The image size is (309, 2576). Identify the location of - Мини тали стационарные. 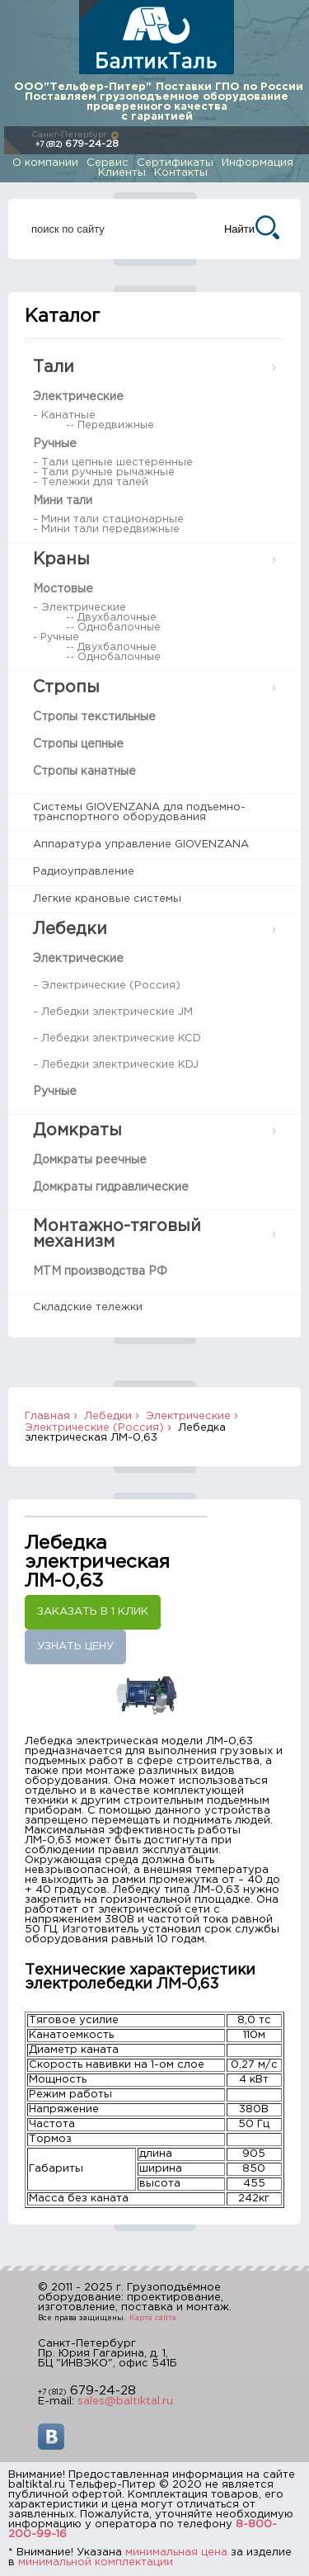
(108, 519).